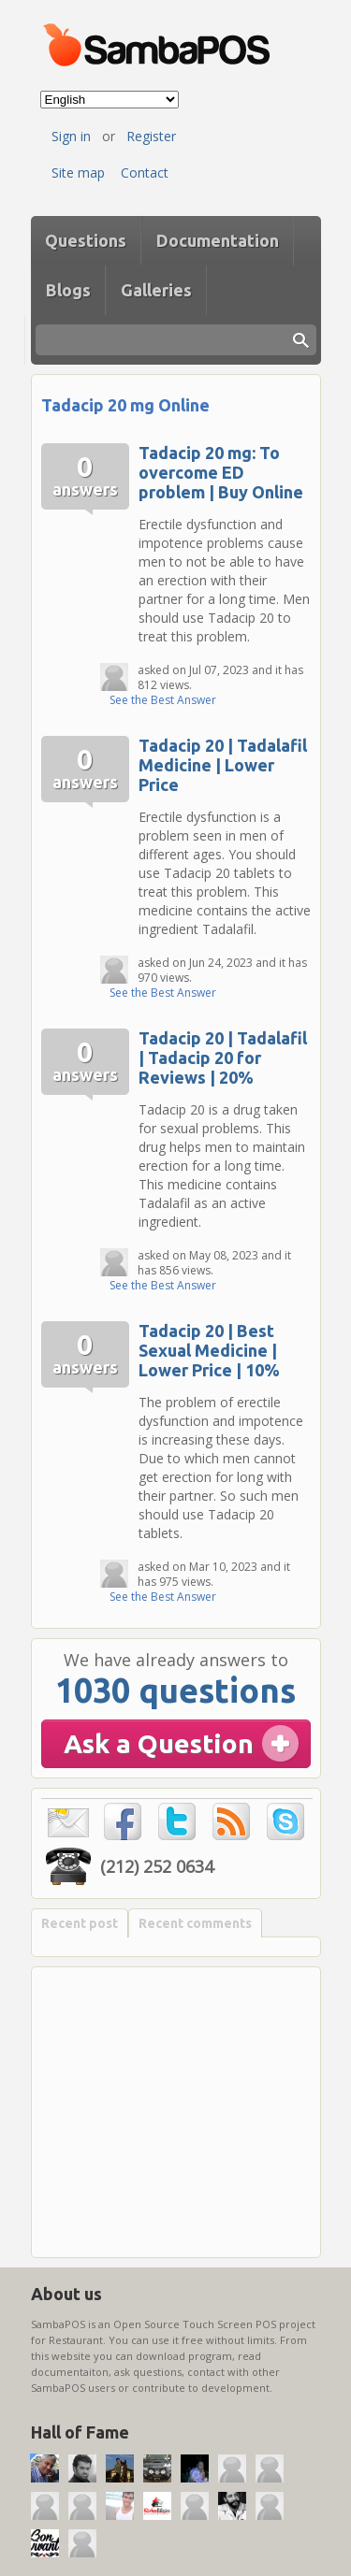 Image resolution: width=351 pixels, height=2576 pixels. What do you see at coordinates (217, 240) in the screenshot?
I see `Documentation` at bounding box center [217, 240].